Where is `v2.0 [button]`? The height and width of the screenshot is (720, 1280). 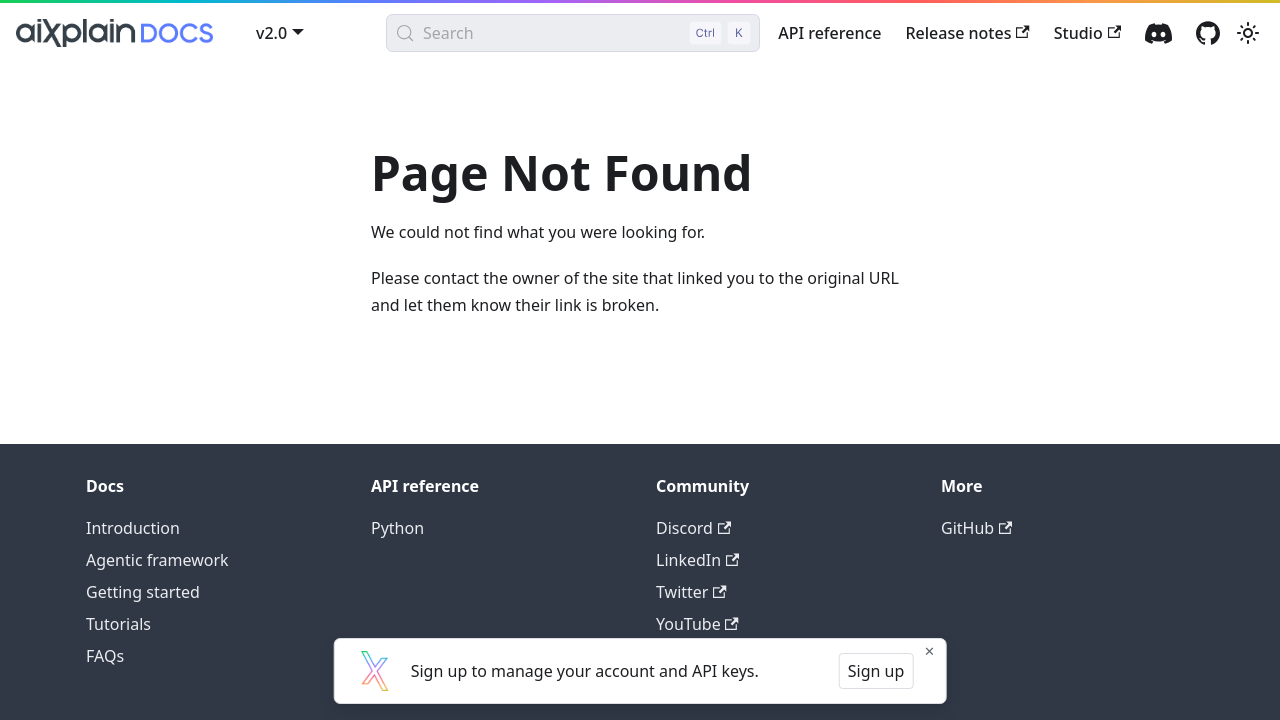
v2.0 [button] is located at coordinates (271, 33).